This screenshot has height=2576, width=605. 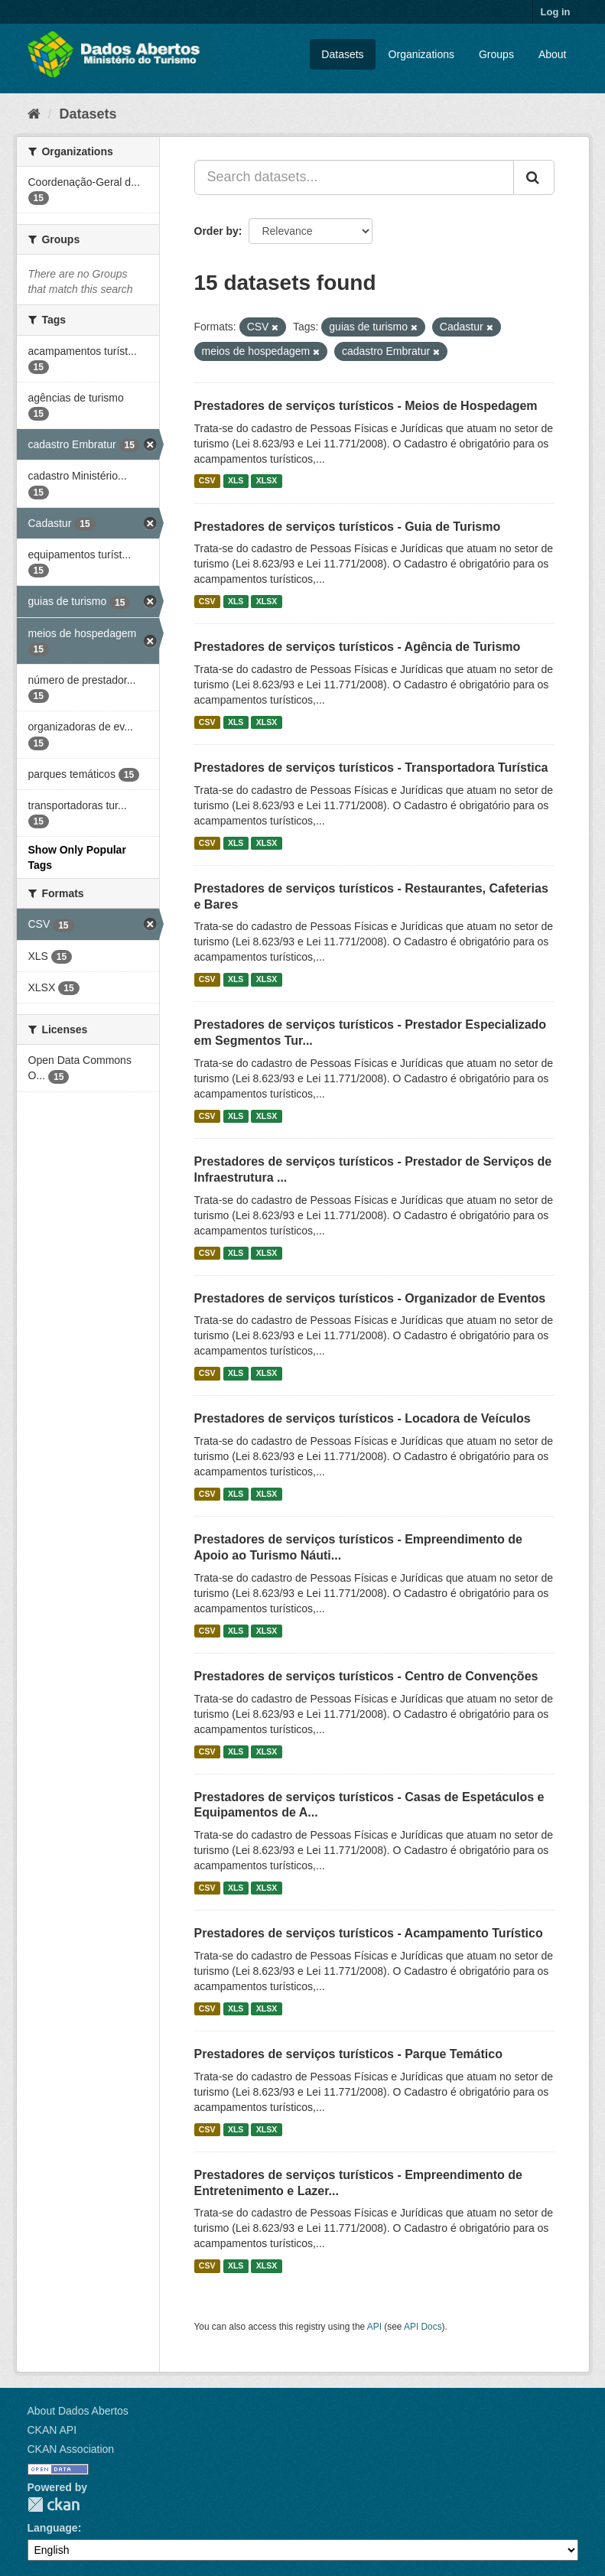 What do you see at coordinates (216, 231) in the screenshot?
I see `Order by` at bounding box center [216, 231].